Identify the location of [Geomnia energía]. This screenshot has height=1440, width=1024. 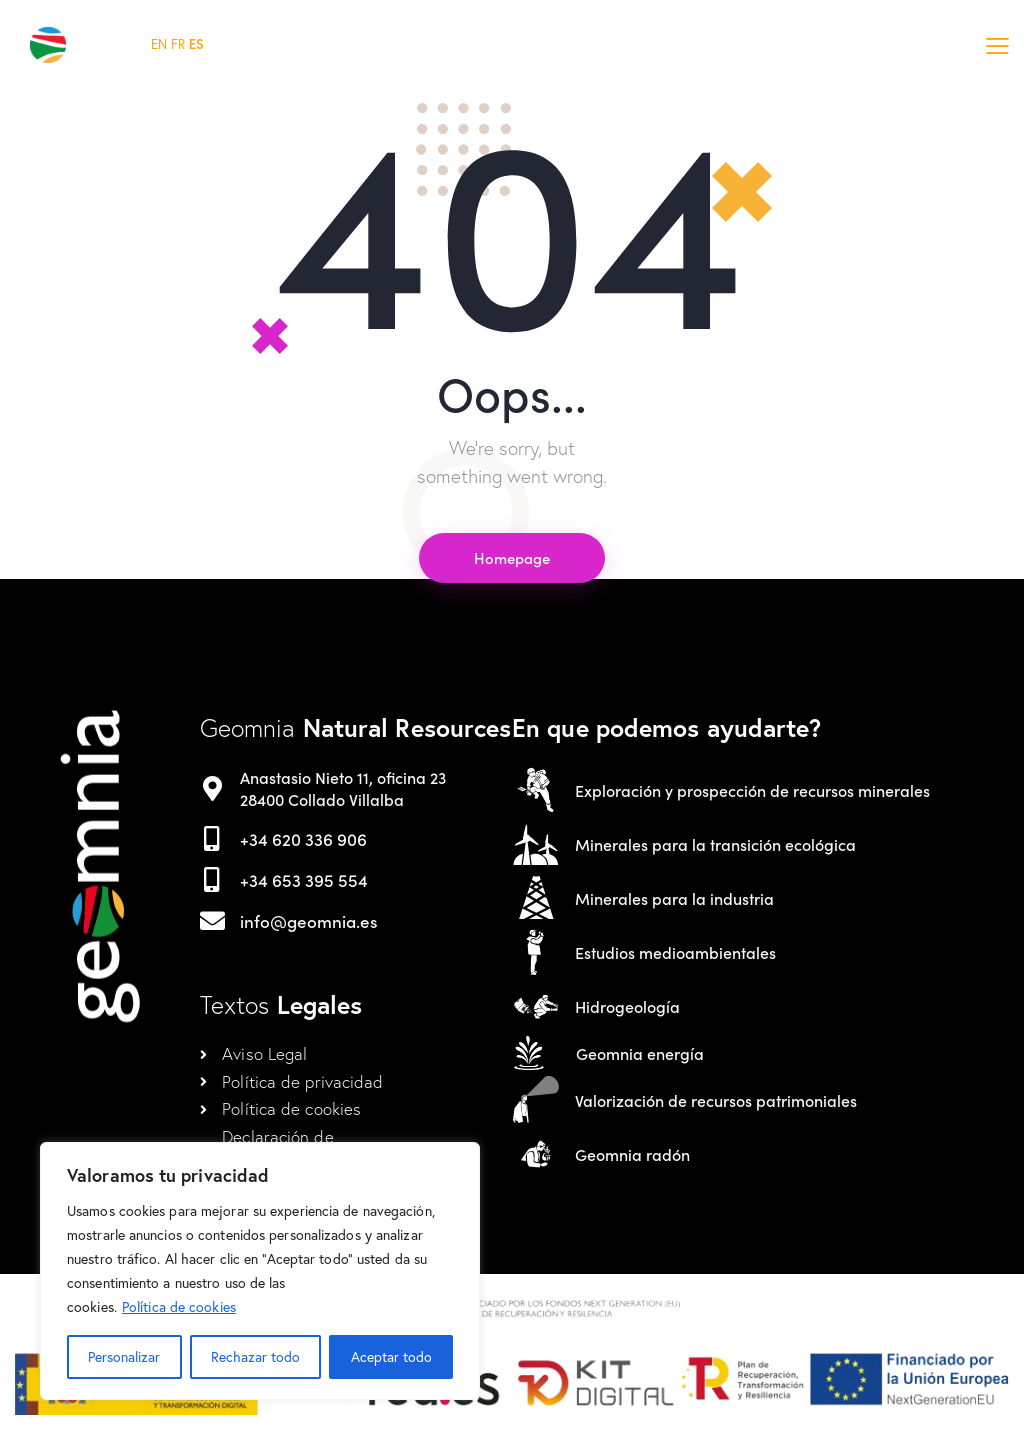
(529, 1053).